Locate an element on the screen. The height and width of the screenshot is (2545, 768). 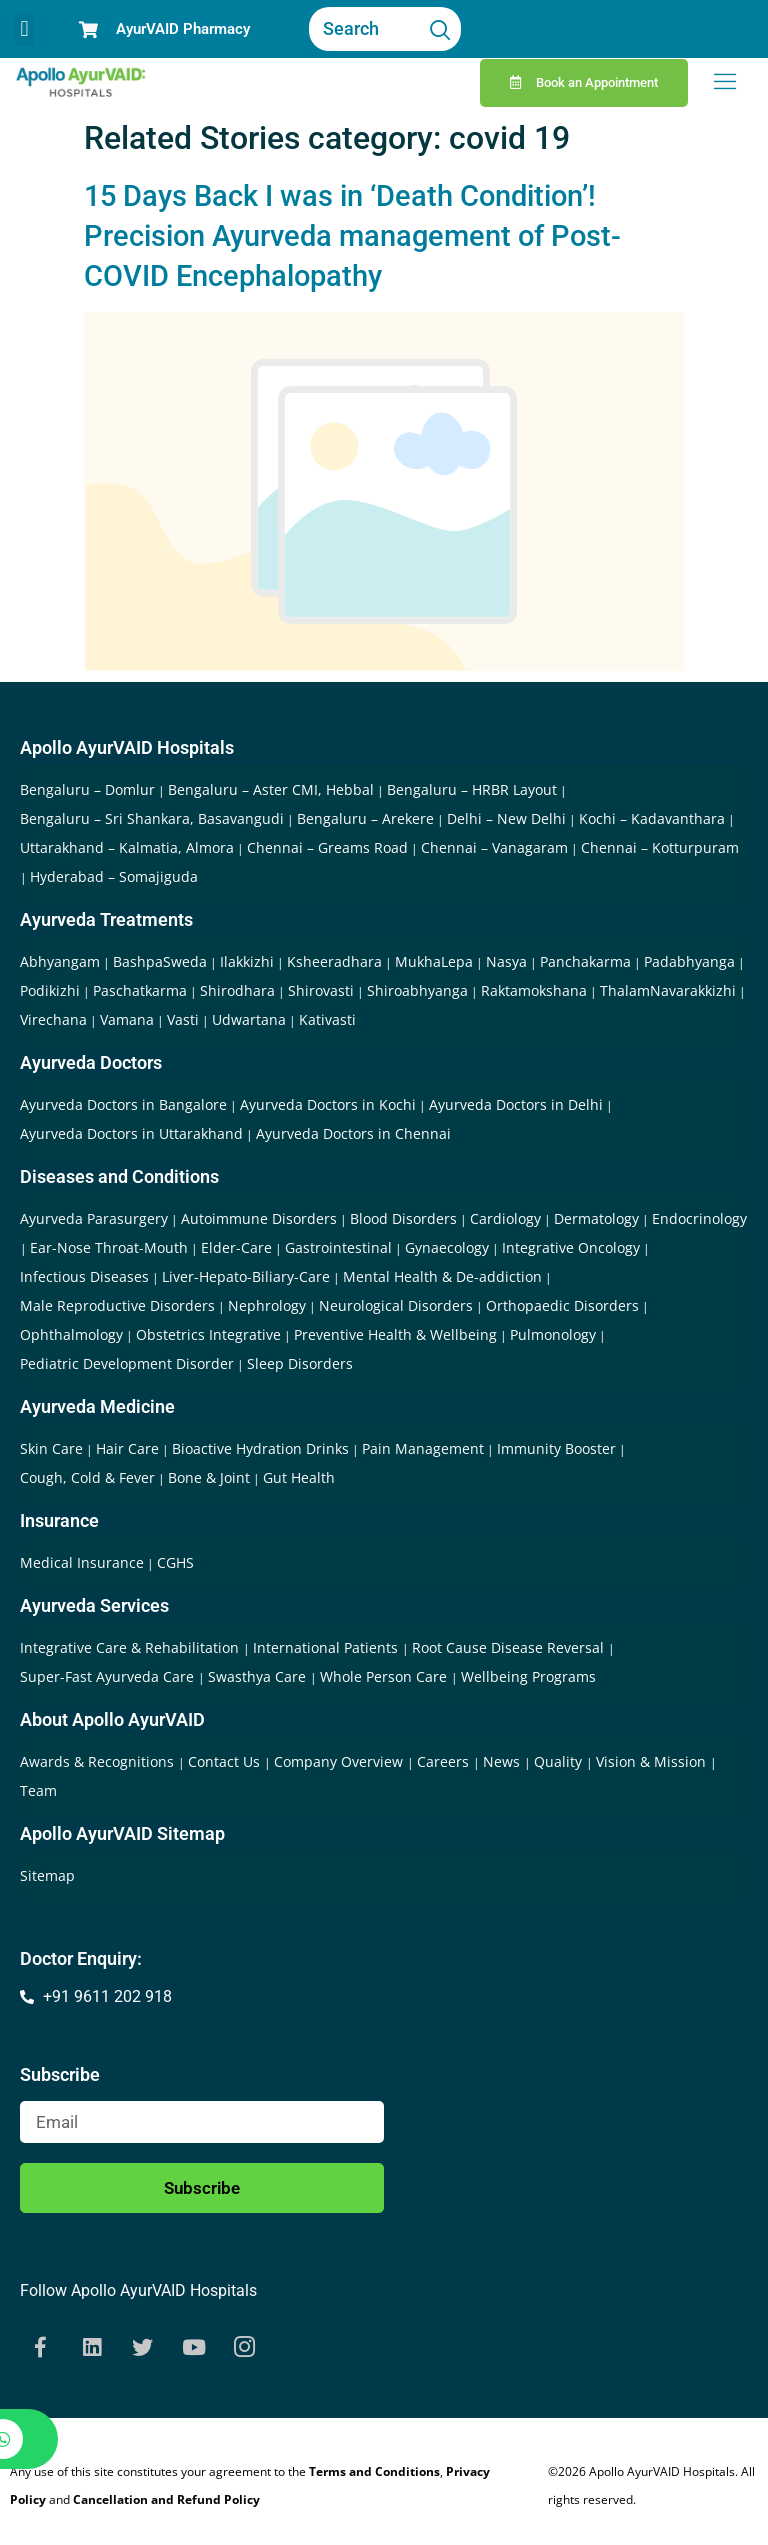
Bengaluru – Sri Shankara, Basavangudi is located at coordinates (152, 818).